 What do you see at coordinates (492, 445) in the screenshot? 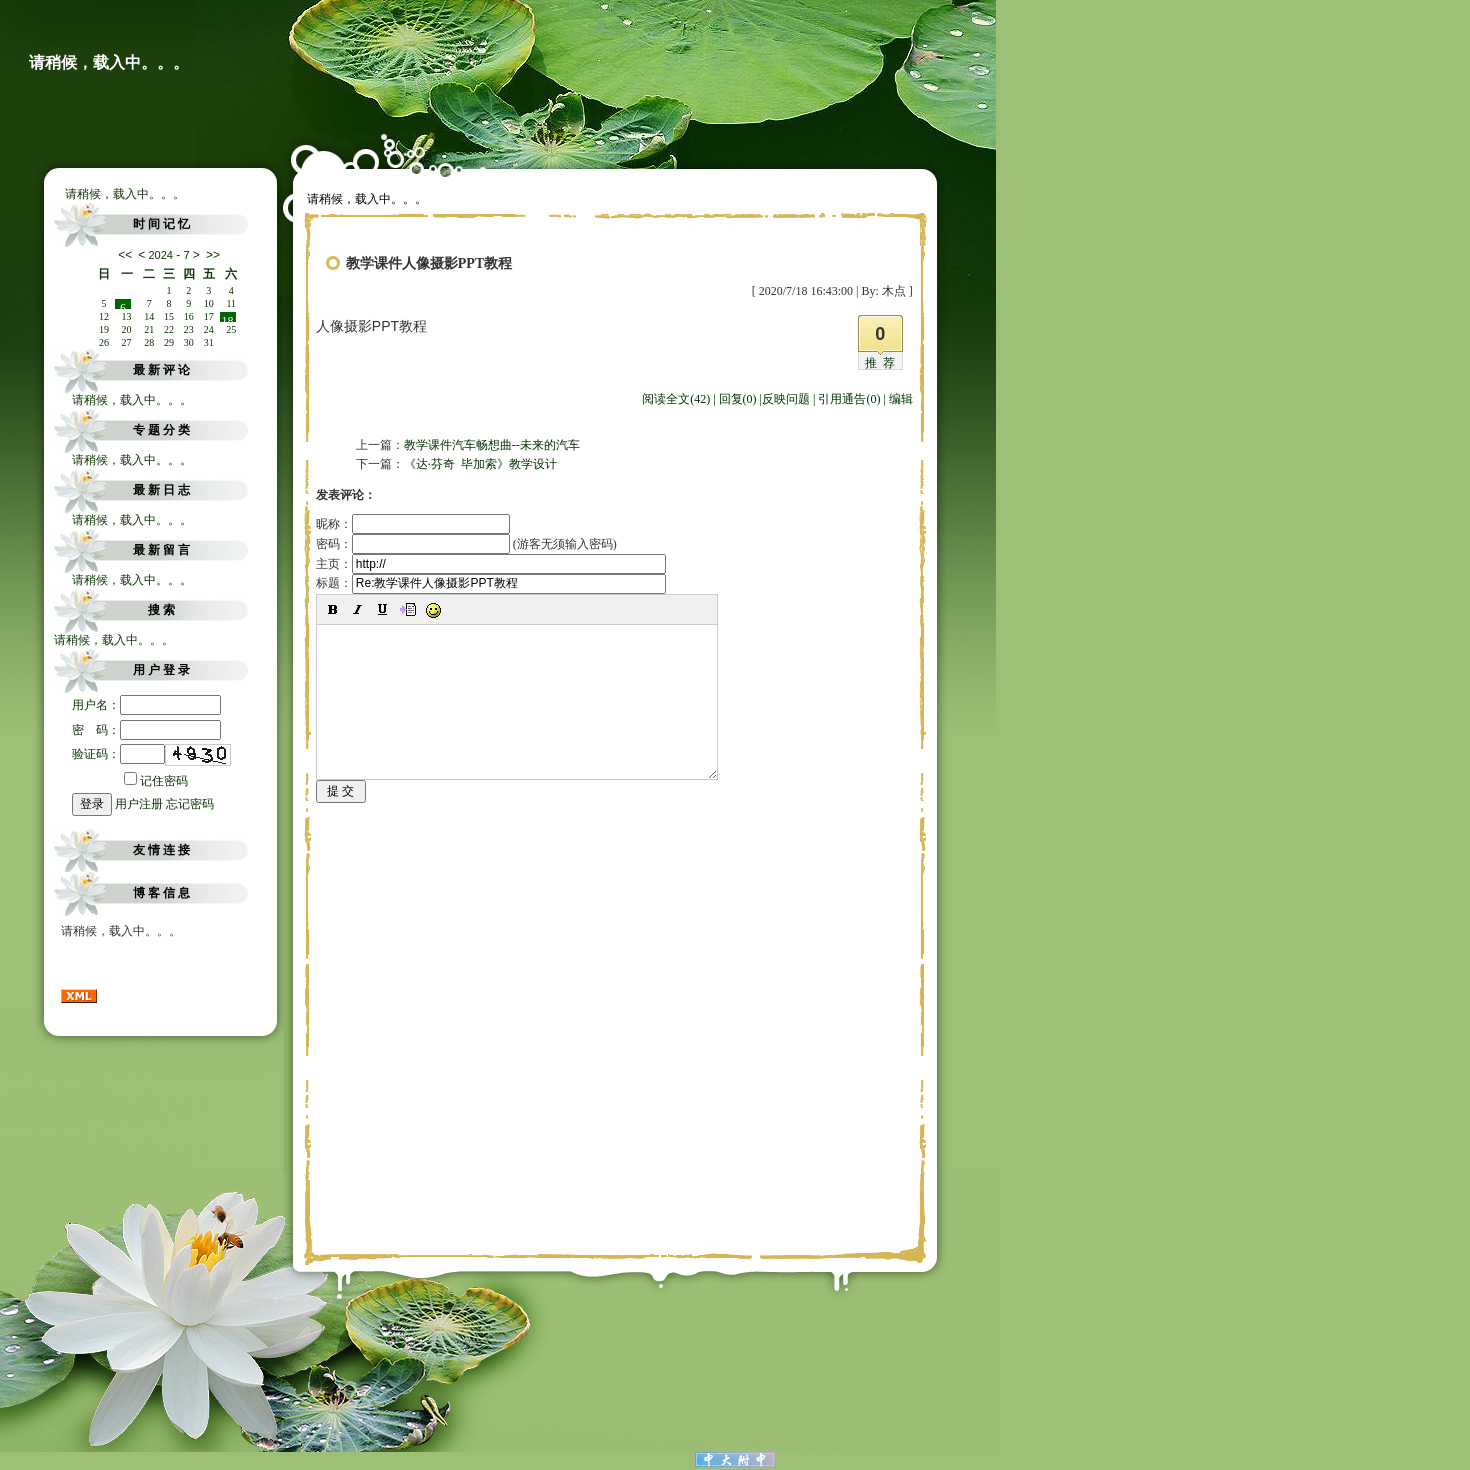
I see `教学课件汽车畅想曲--未来的汽车` at bounding box center [492, 445].